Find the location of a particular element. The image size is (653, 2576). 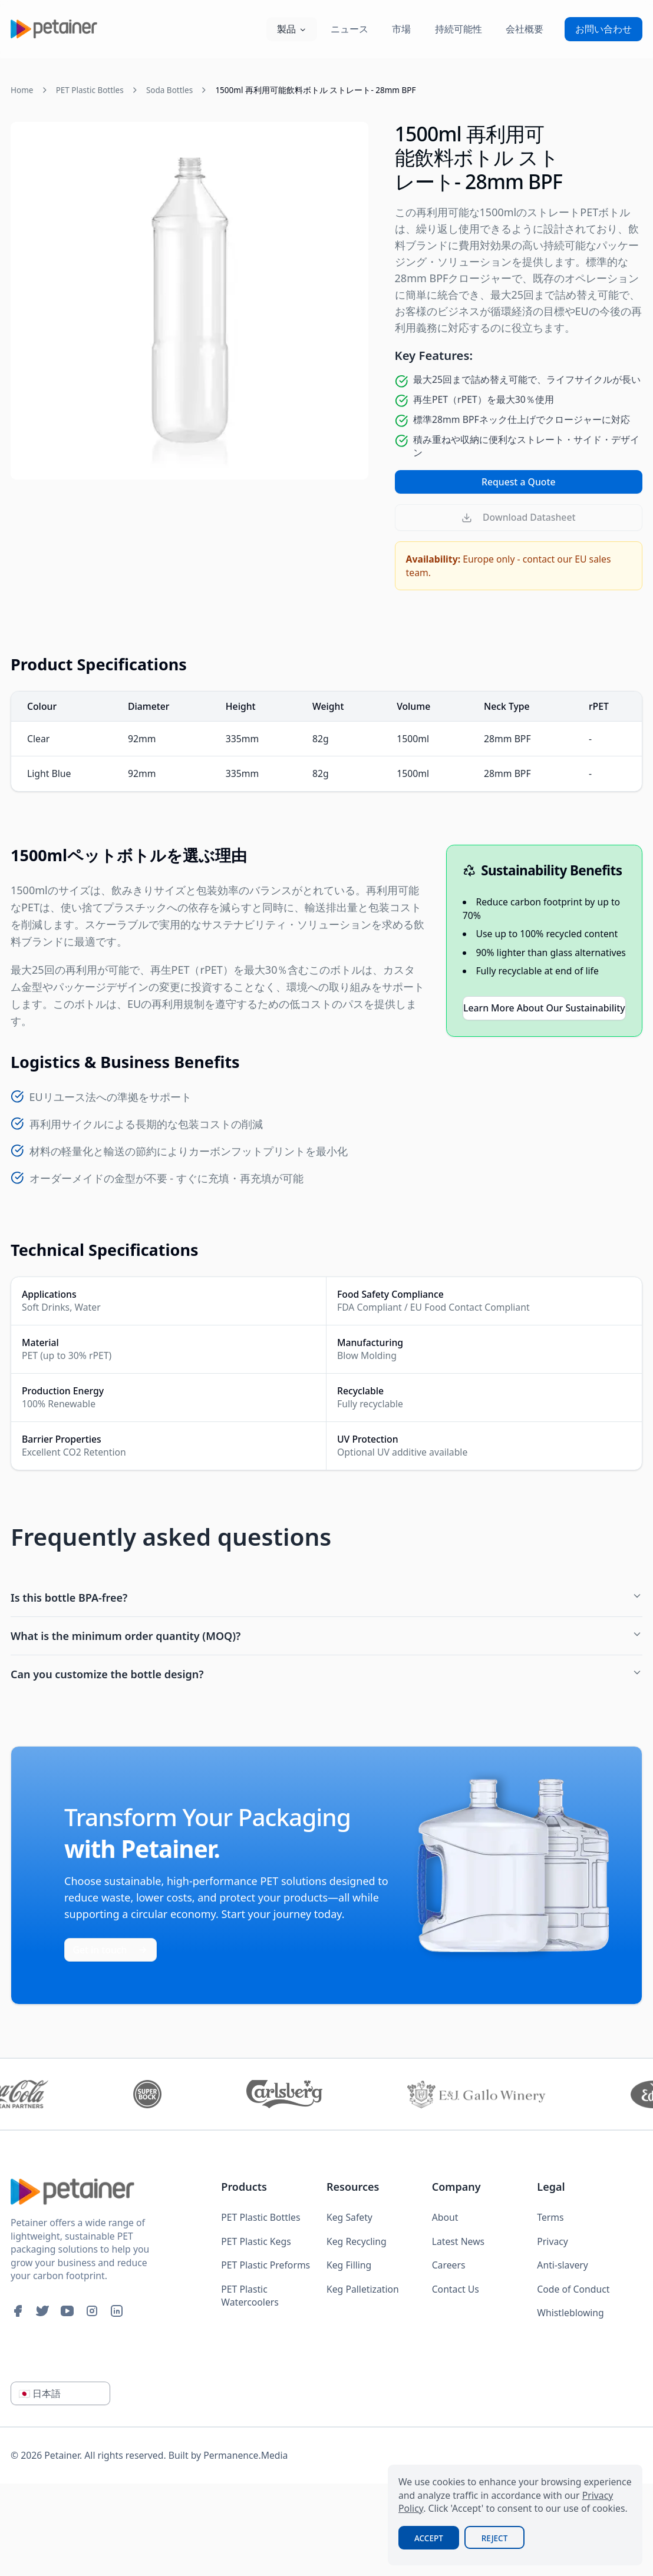

Privacy is located at coordinates (552, 2241).